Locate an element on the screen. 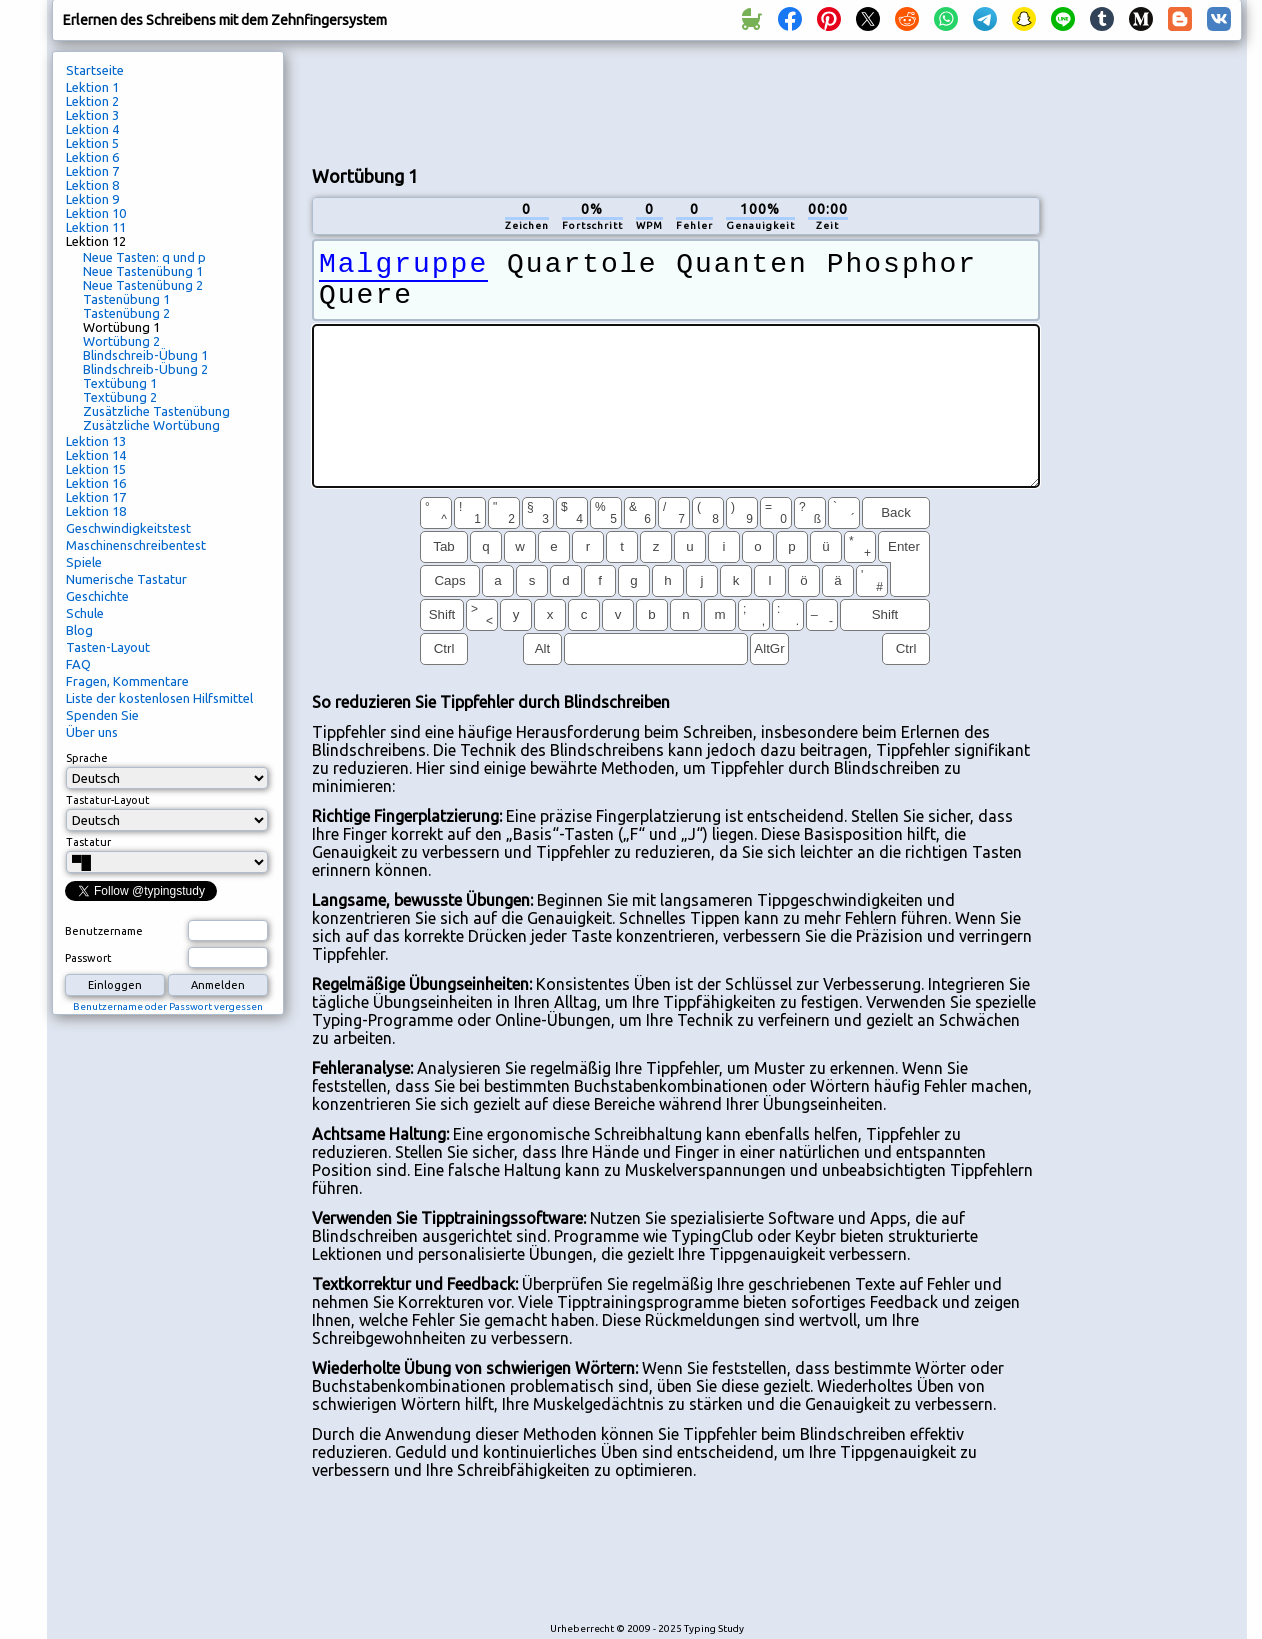 This screenshot has width=1262, height=1639. Numerische Tastatur is located at coordinates (126, 579).